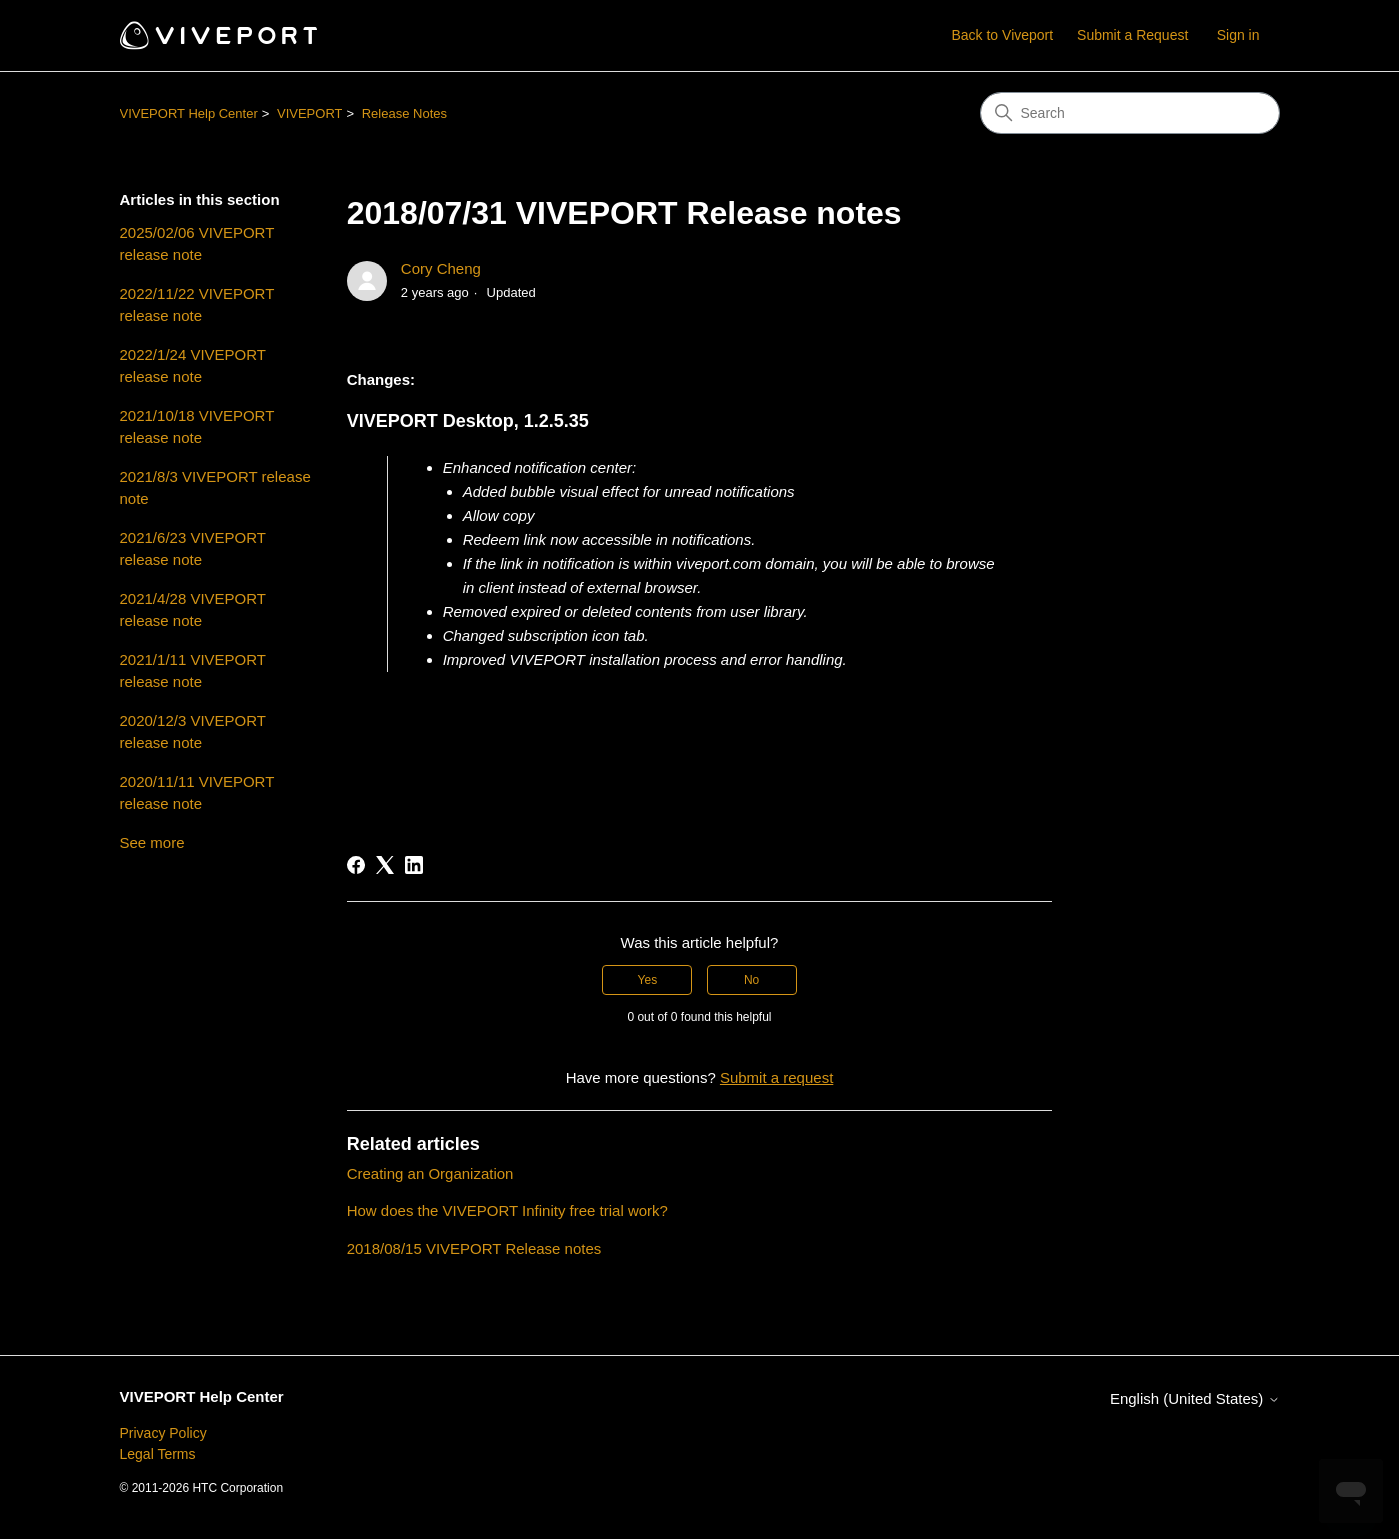 The height and width of the screenshot is (1539, 1399). What do you see at coordinates (215, 488) in the screenshot?
I see `2021/8/3 VIVEPORT release note` at bounding box center [215, 488].